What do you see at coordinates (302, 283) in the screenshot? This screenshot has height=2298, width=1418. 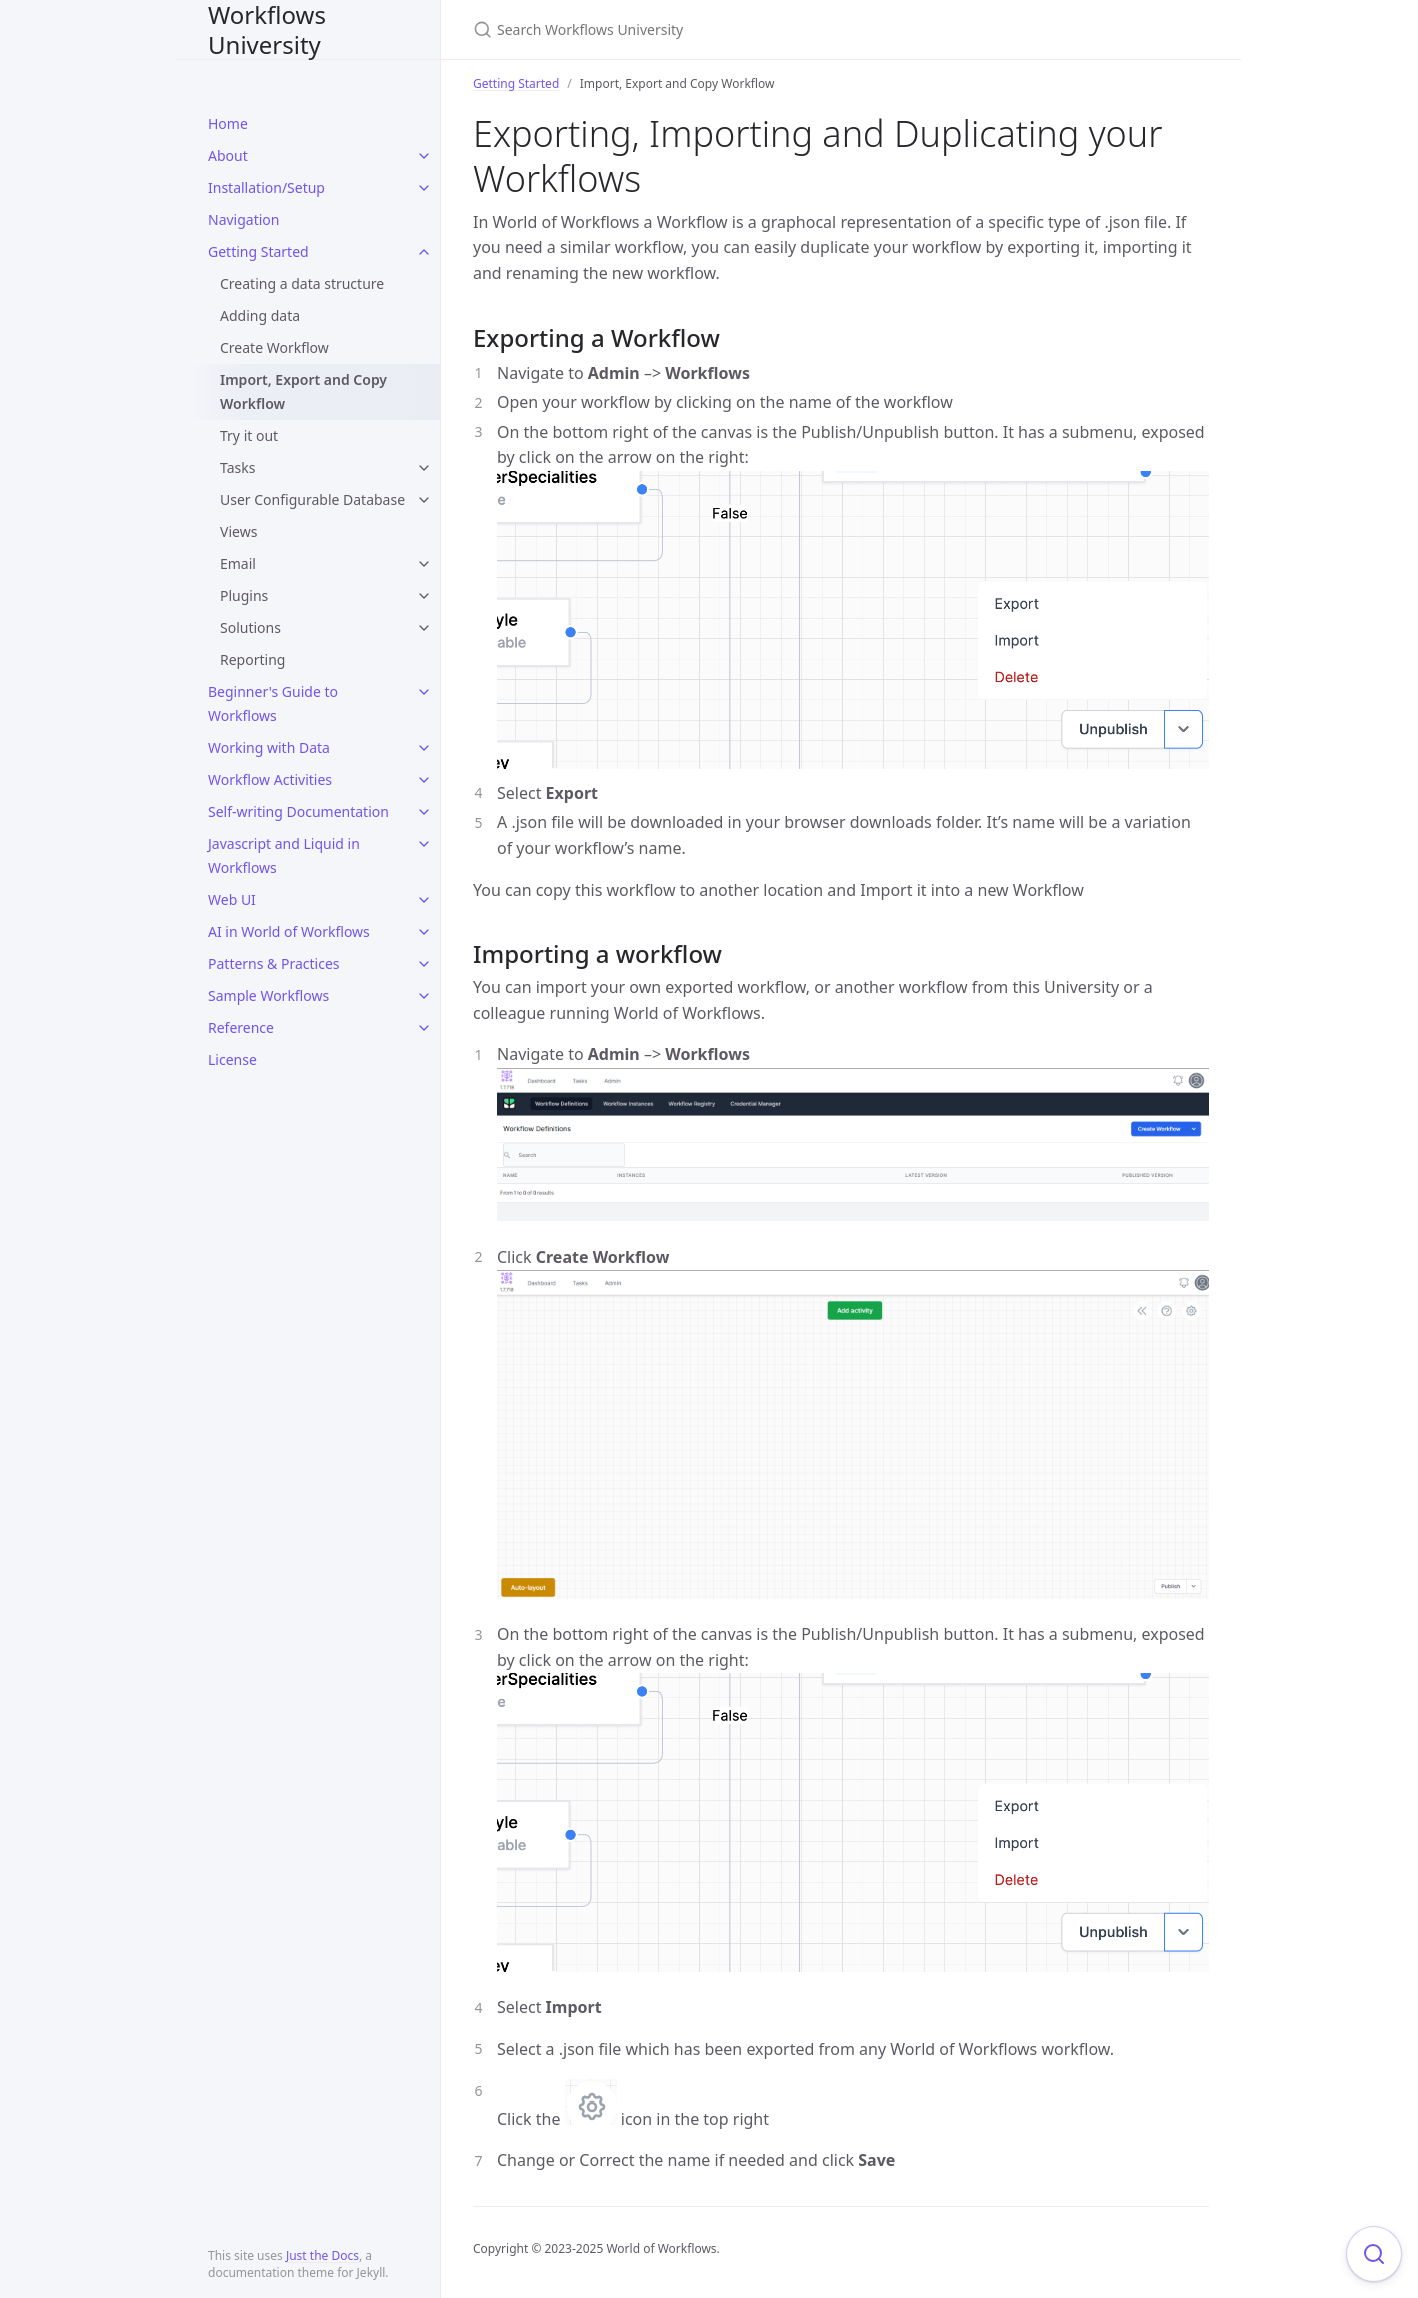 I see `Creating a data structure` at bounding box center [302, 283].